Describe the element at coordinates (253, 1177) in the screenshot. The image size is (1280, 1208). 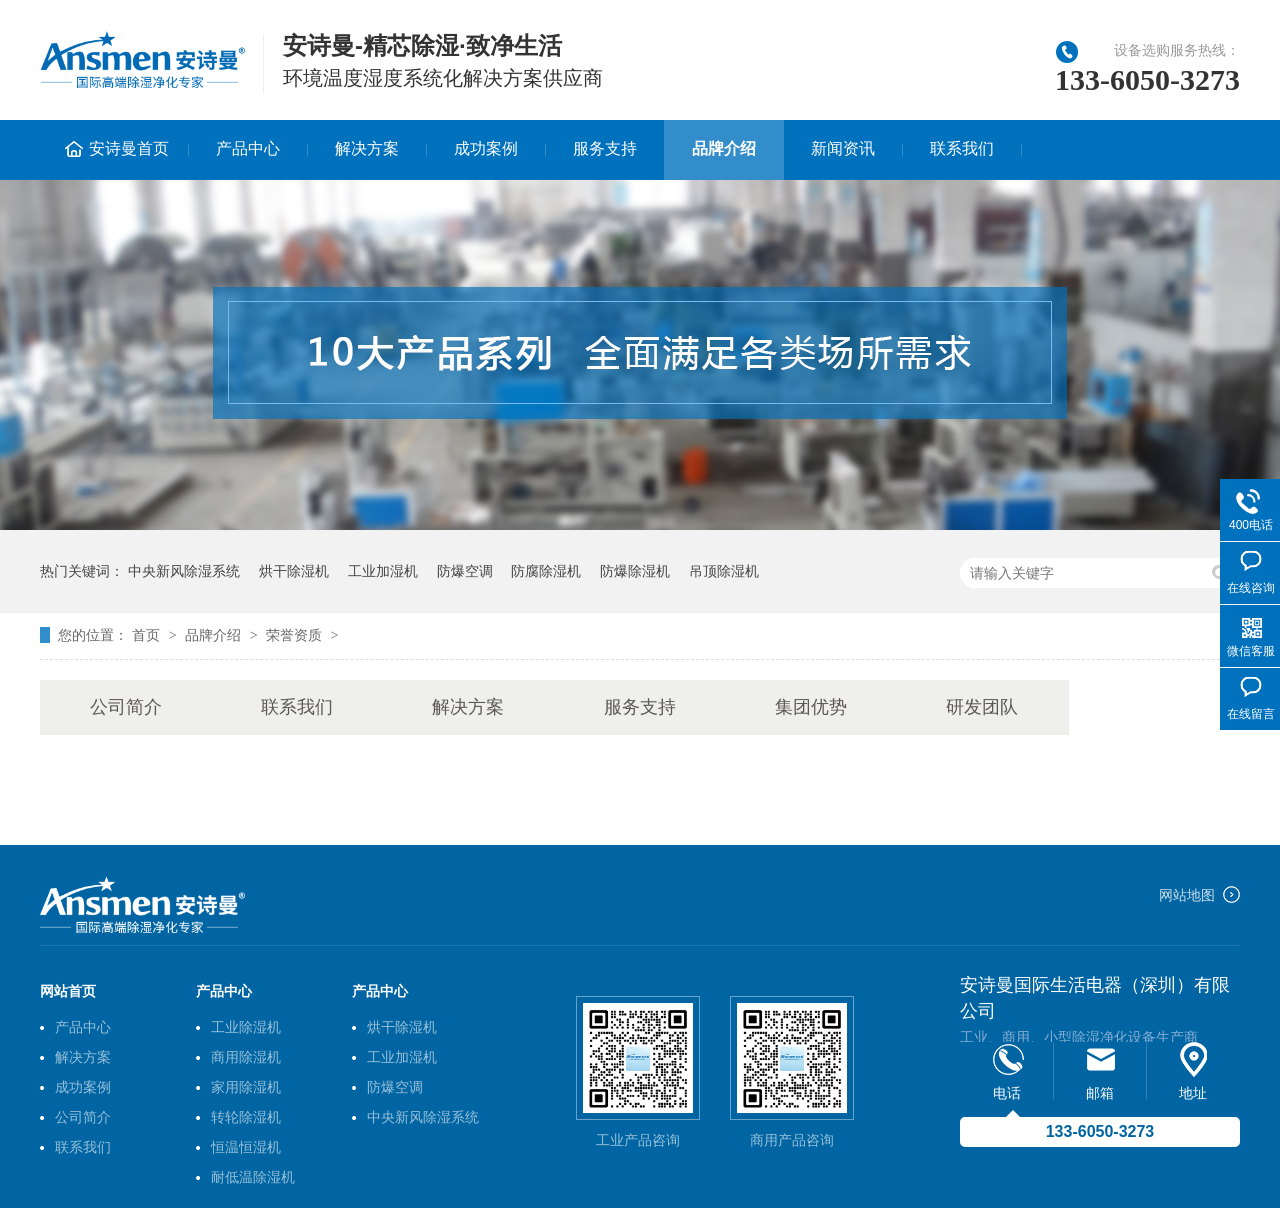
I see `耐低温除湿机` at that location.